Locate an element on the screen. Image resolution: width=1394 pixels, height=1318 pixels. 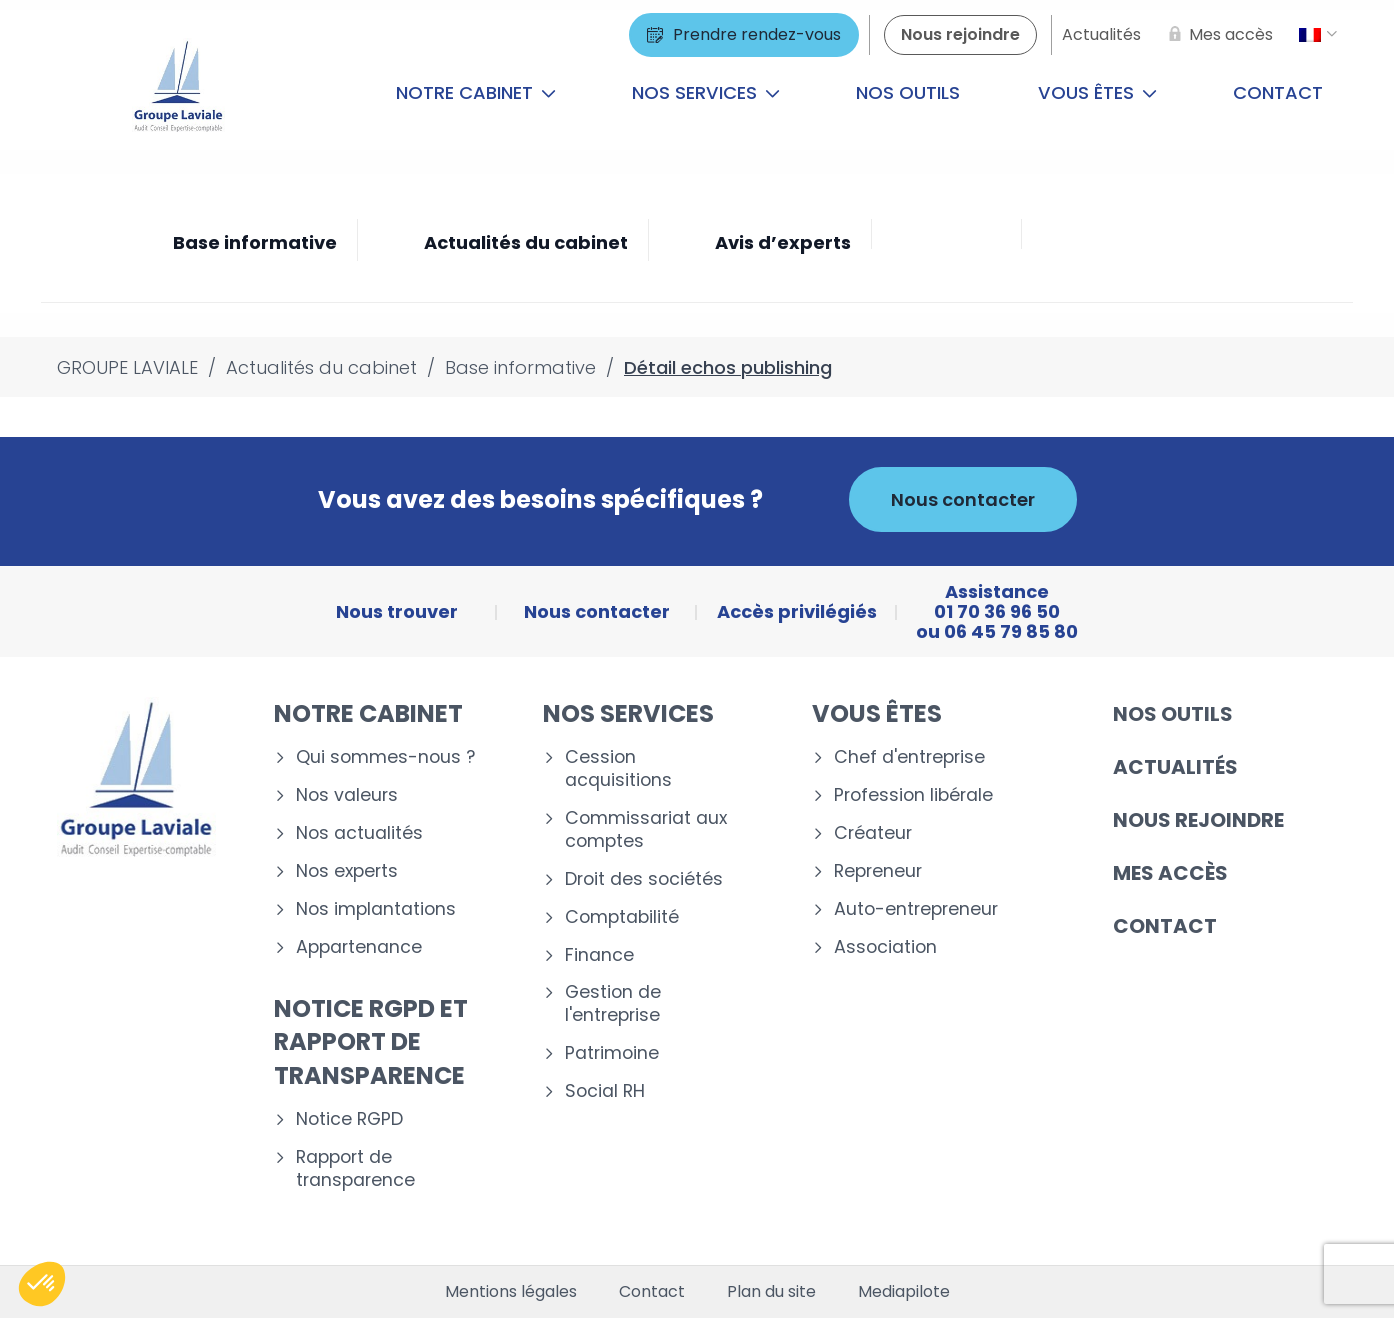
Repreneur is located at coordinates (878, 871).